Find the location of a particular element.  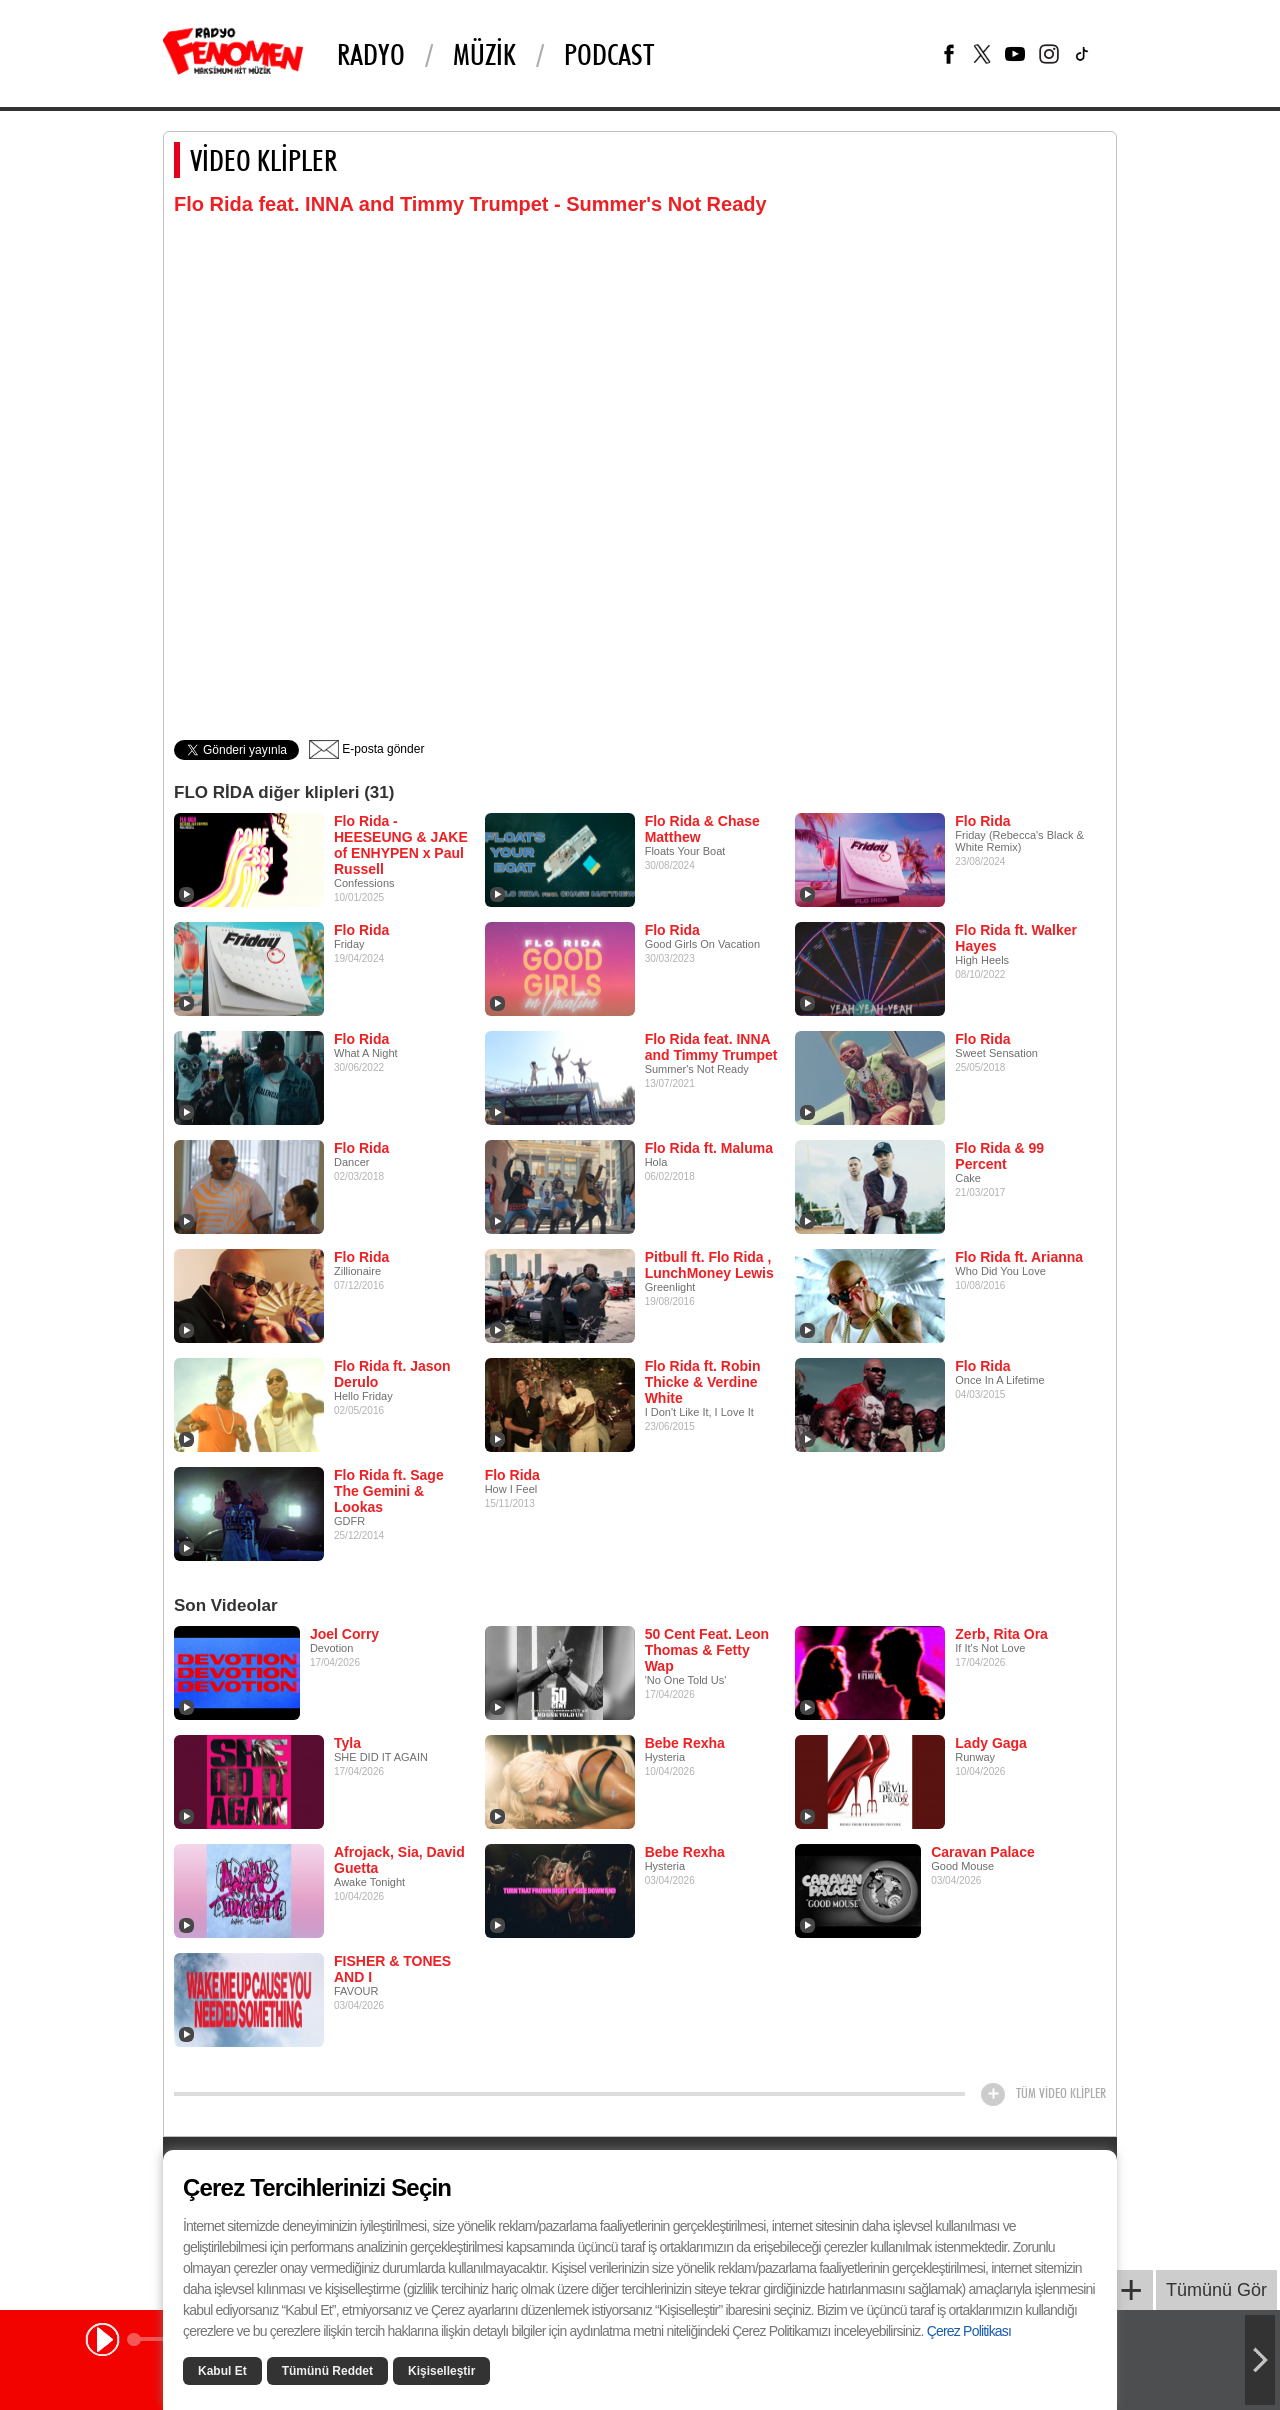

VİDEO KLİPLER is located at coordinates (263, 160).